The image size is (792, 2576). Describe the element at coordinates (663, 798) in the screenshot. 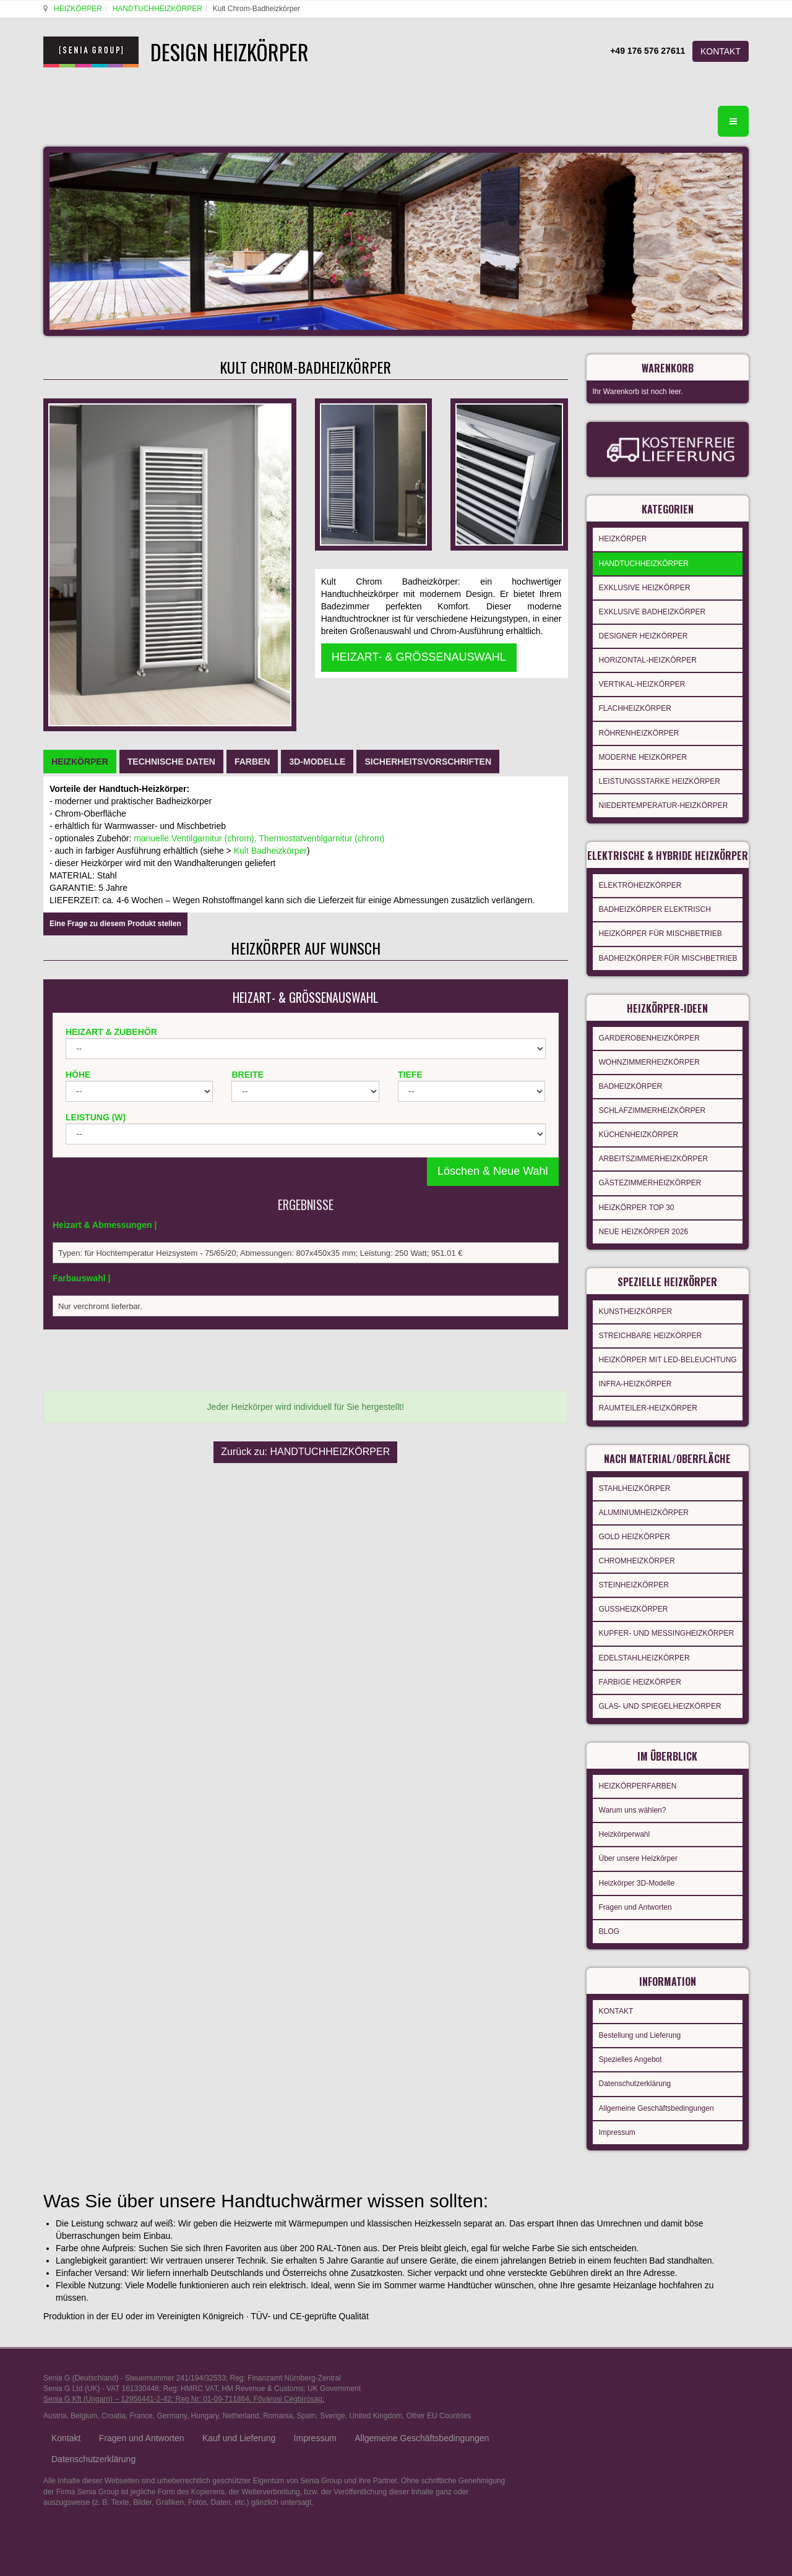

I see `NIEDERTEMPERATUR-HEIZKÖRPER` at that location.